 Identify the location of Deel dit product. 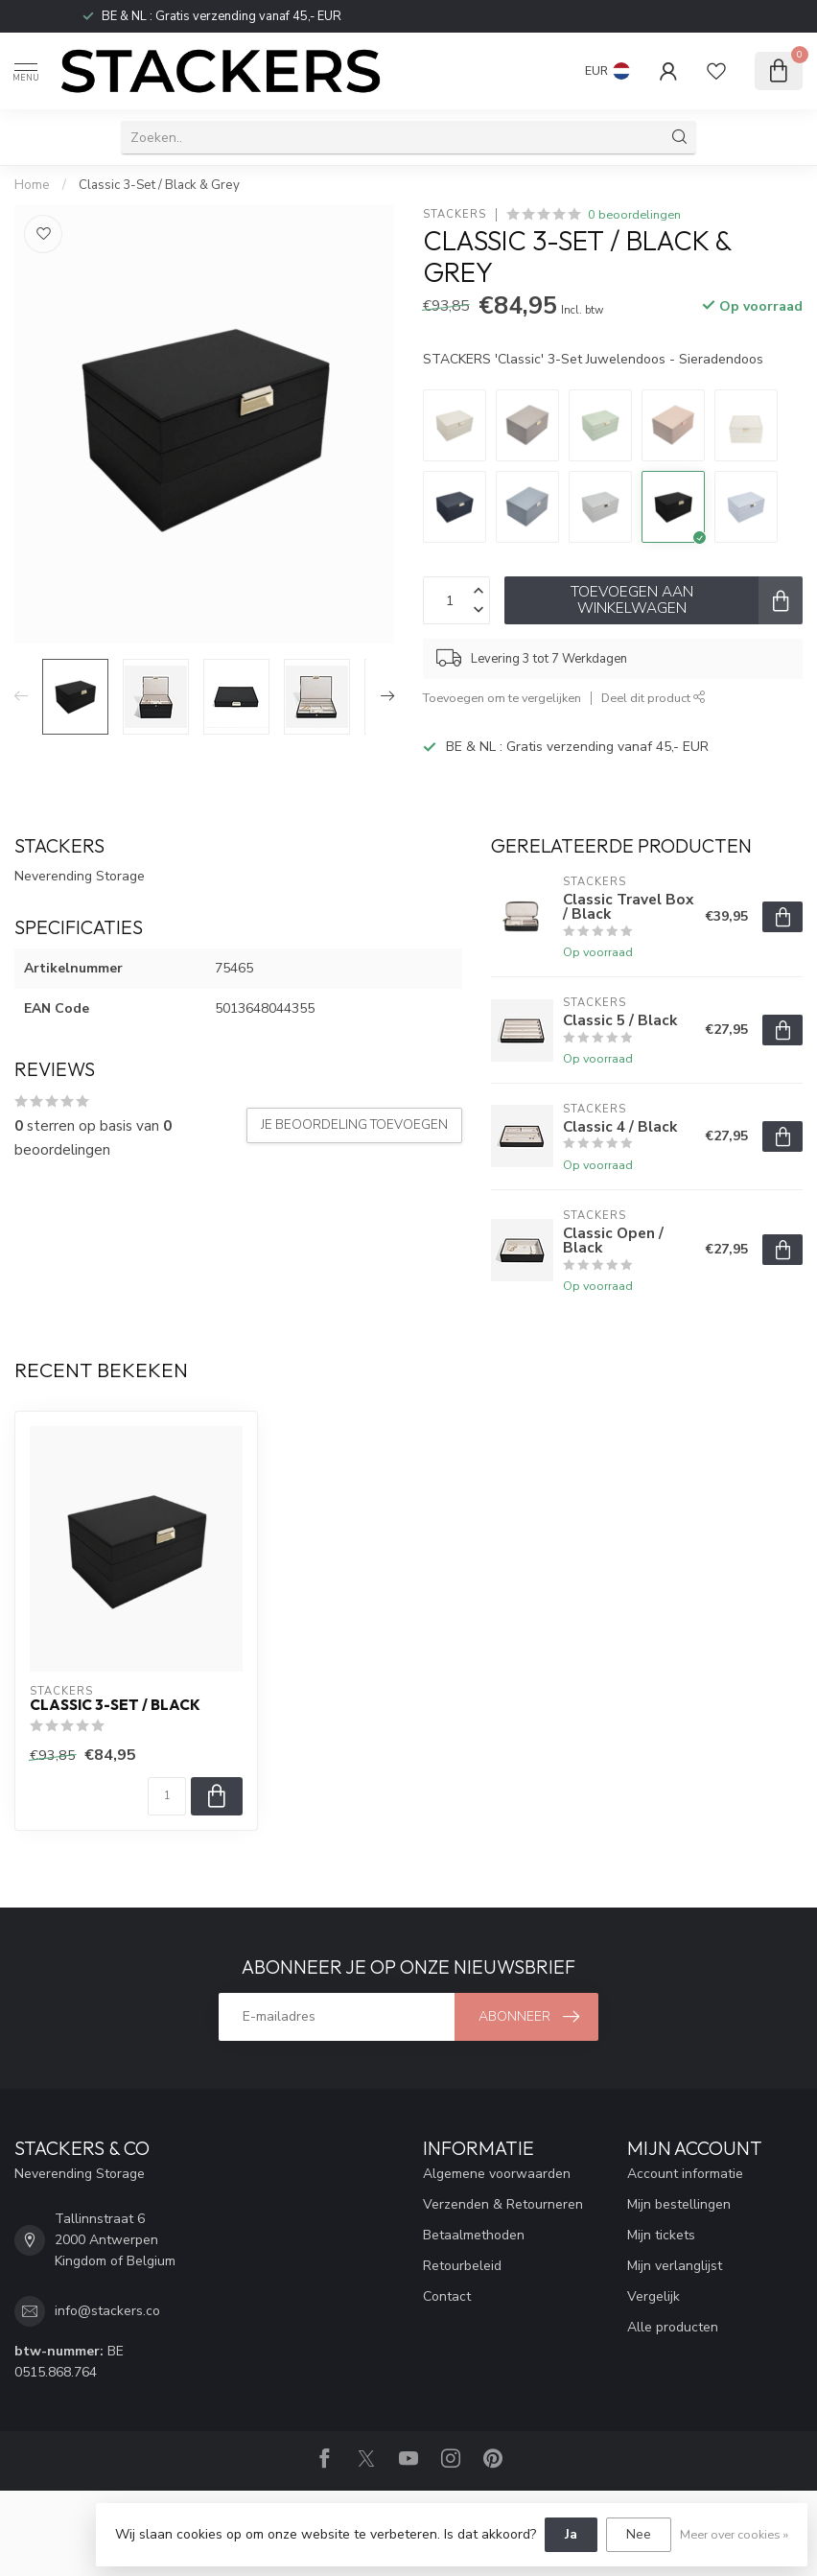
(653, 698).